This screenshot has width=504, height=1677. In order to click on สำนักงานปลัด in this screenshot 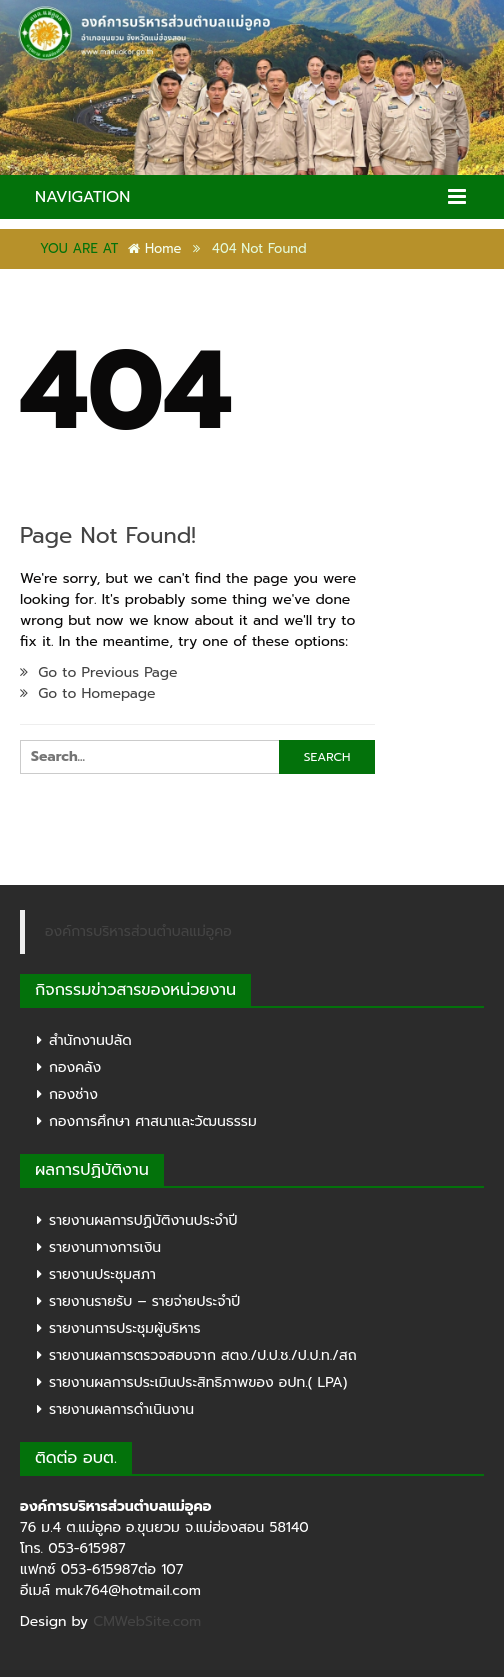, I will do `click(90, 1040)`.